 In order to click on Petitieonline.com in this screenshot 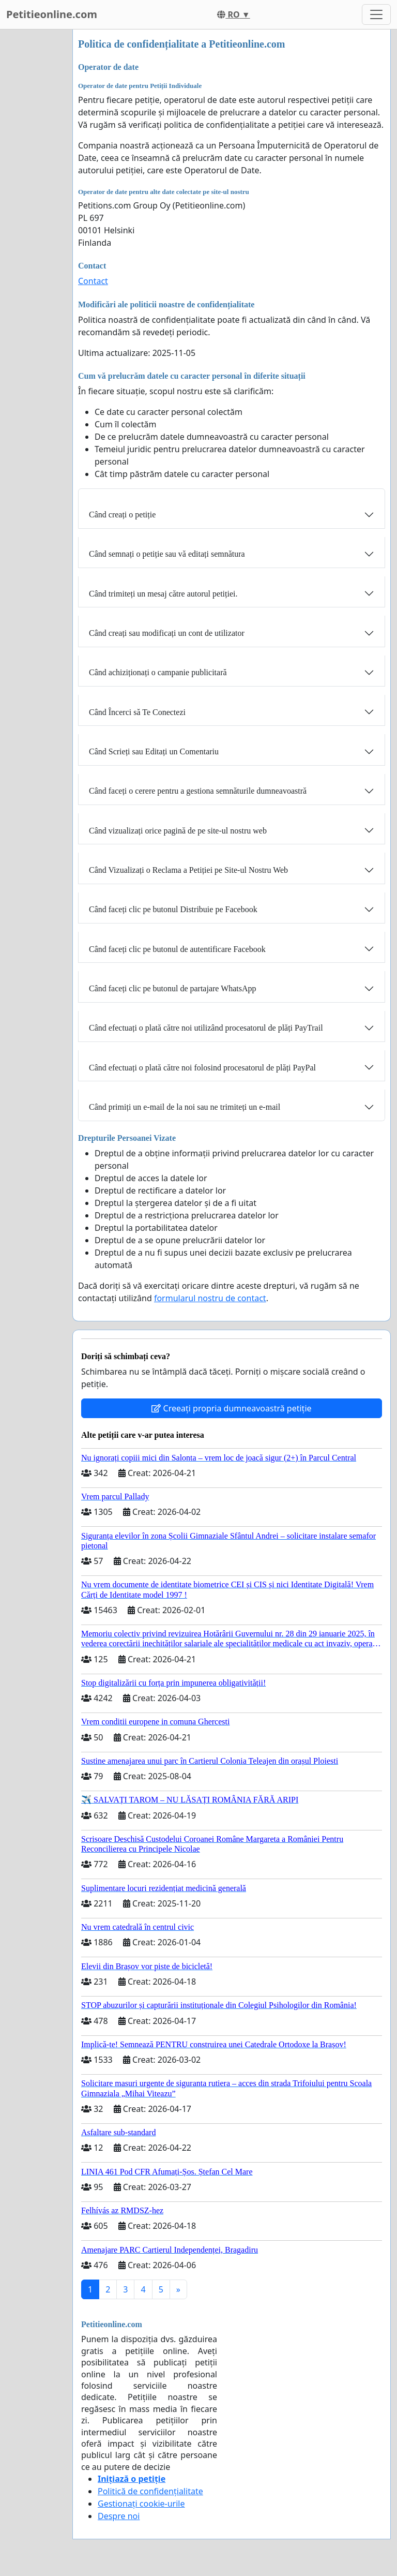, I will do `click(51, 14)`.